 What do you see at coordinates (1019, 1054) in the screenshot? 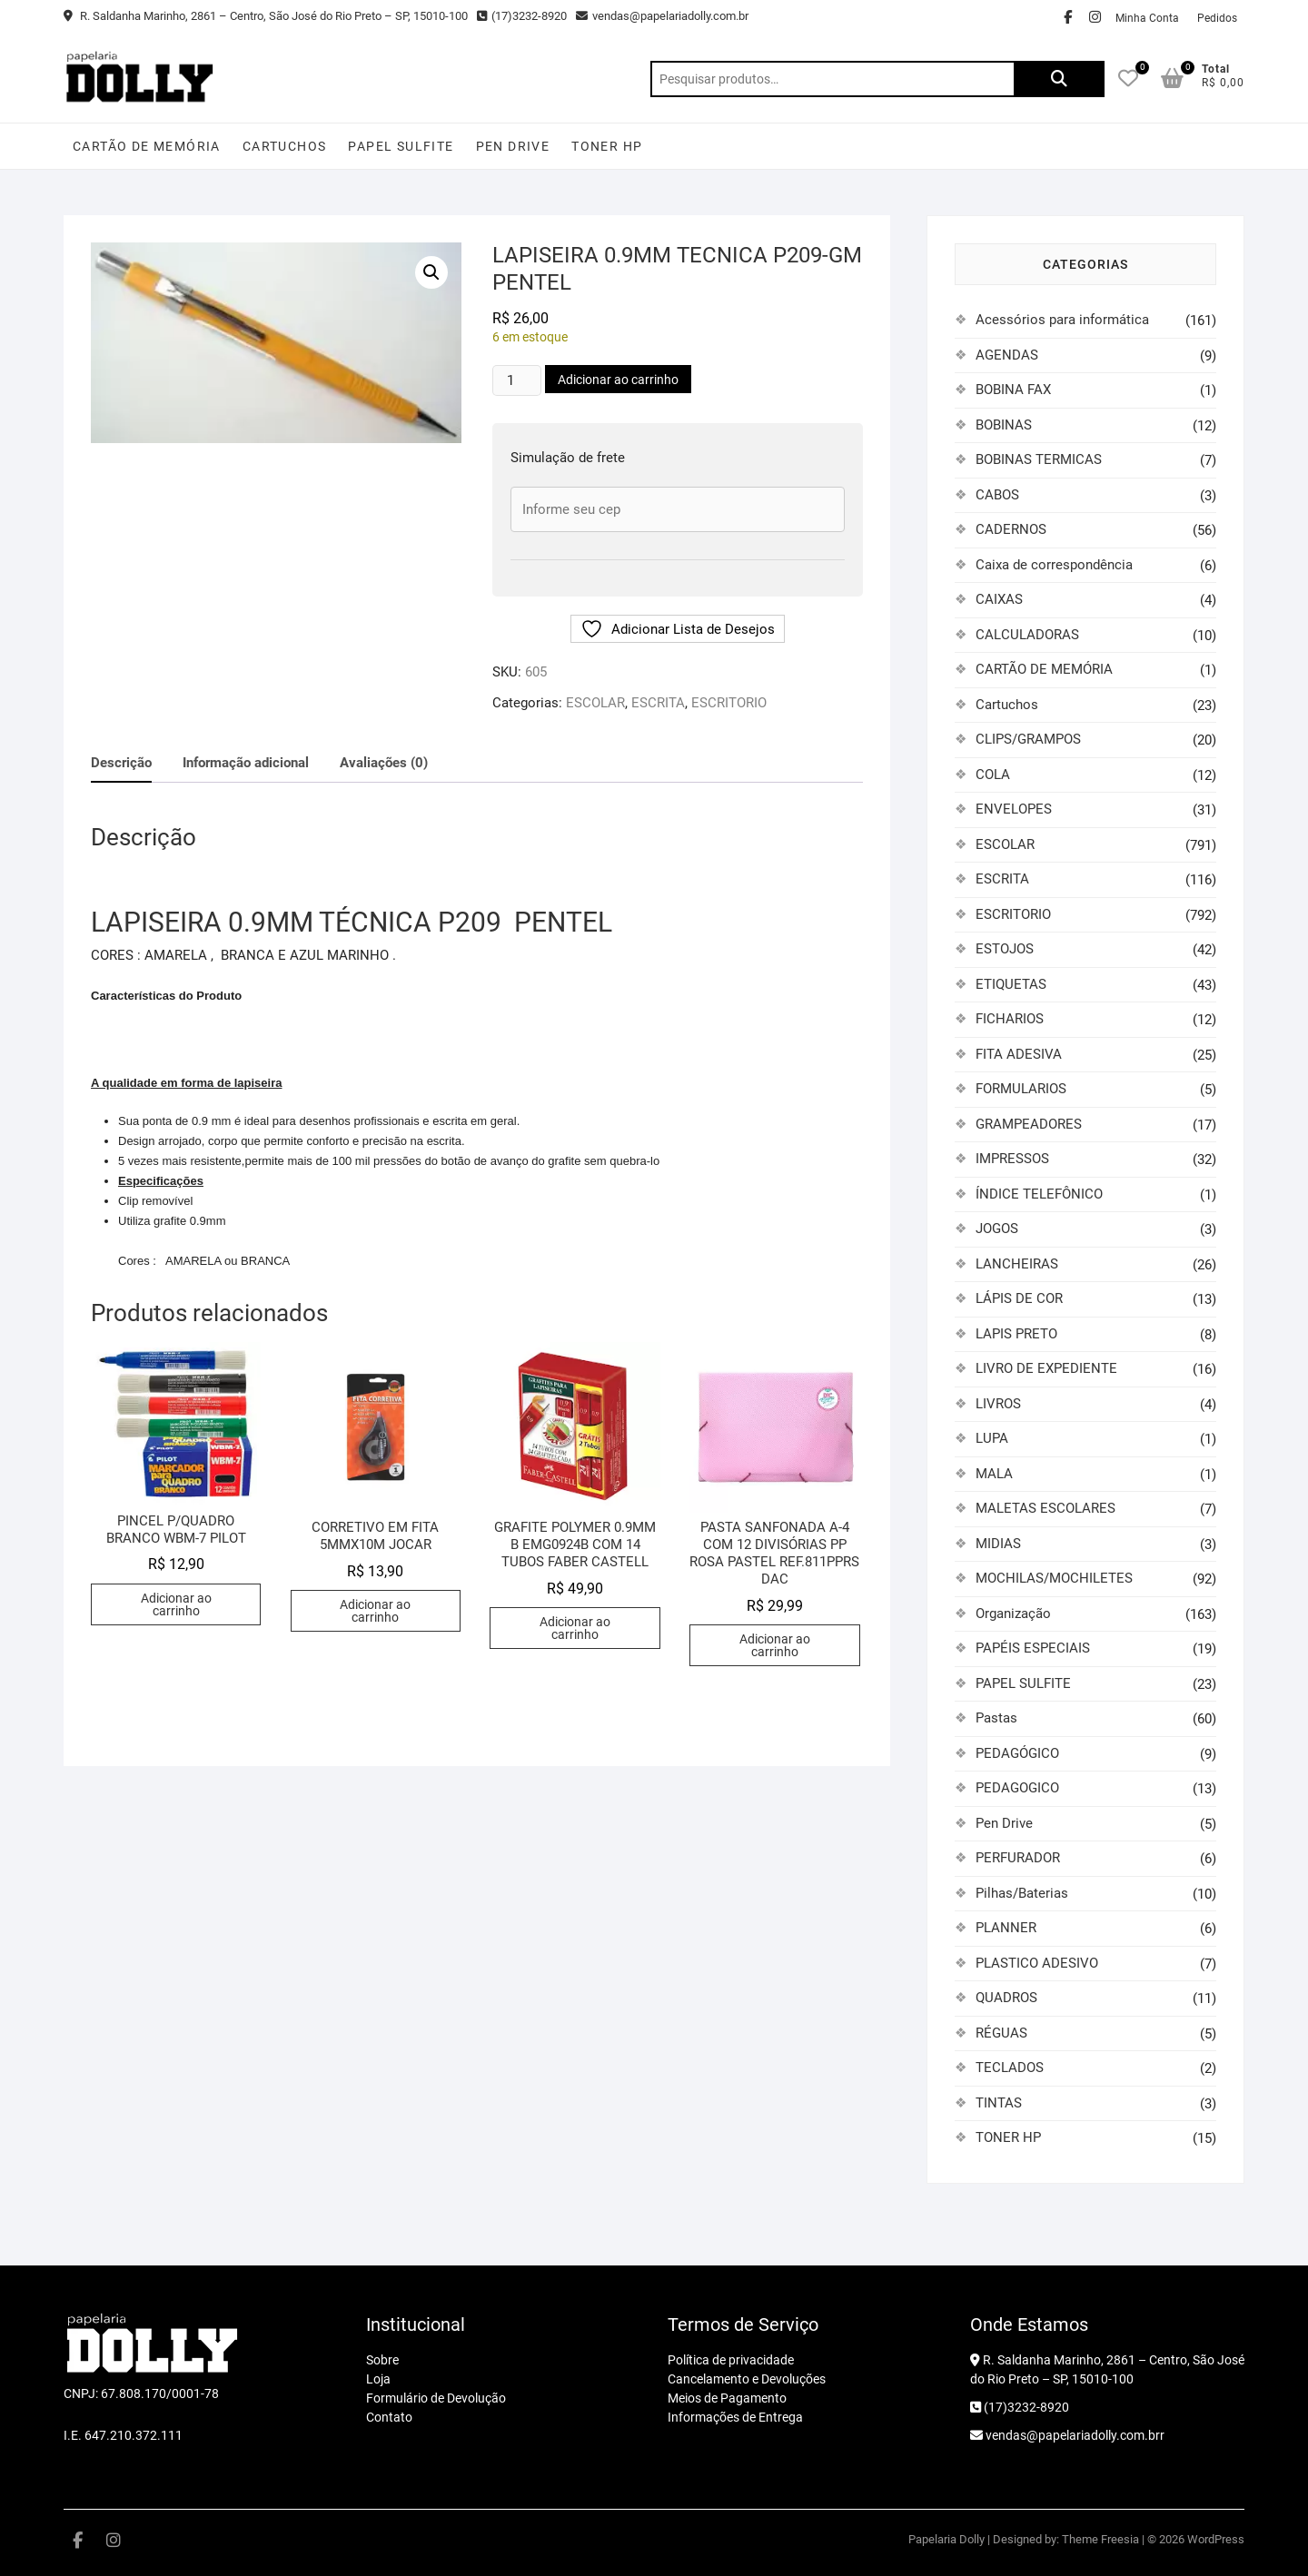
I see `FITA ADESIVA` at bounding box center [1019, 1054].